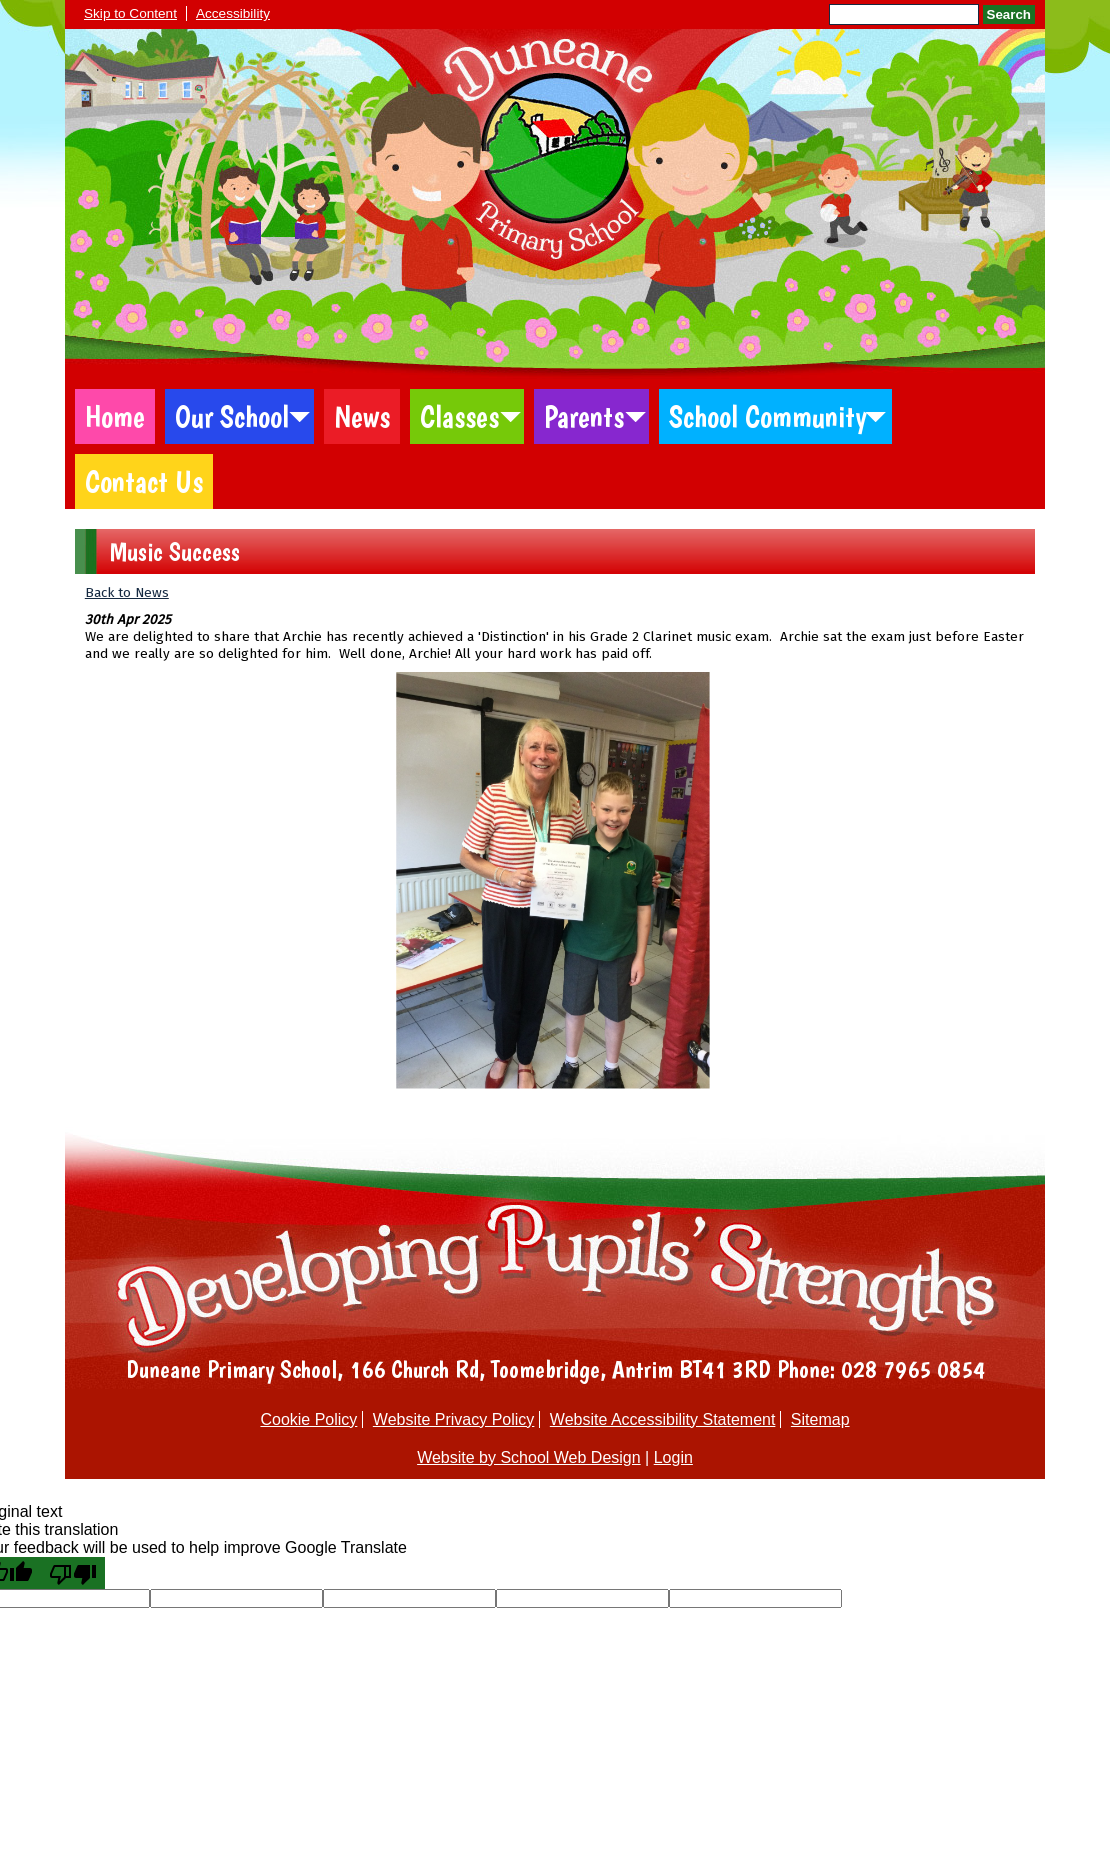  I want to click on Accessibility, so click(233, 13).